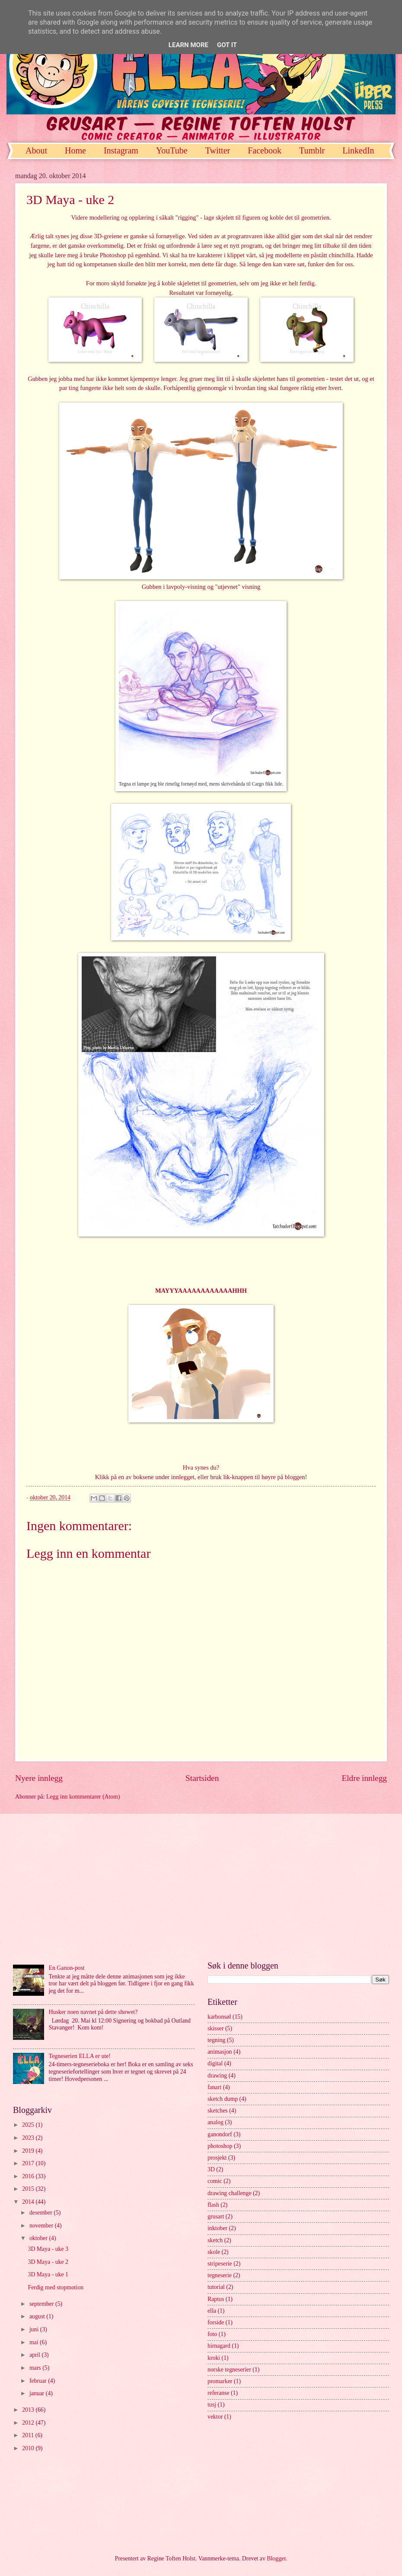  Describe the element at coordinates (172, 150) in the screenshot. I see `YouTube` at that location.